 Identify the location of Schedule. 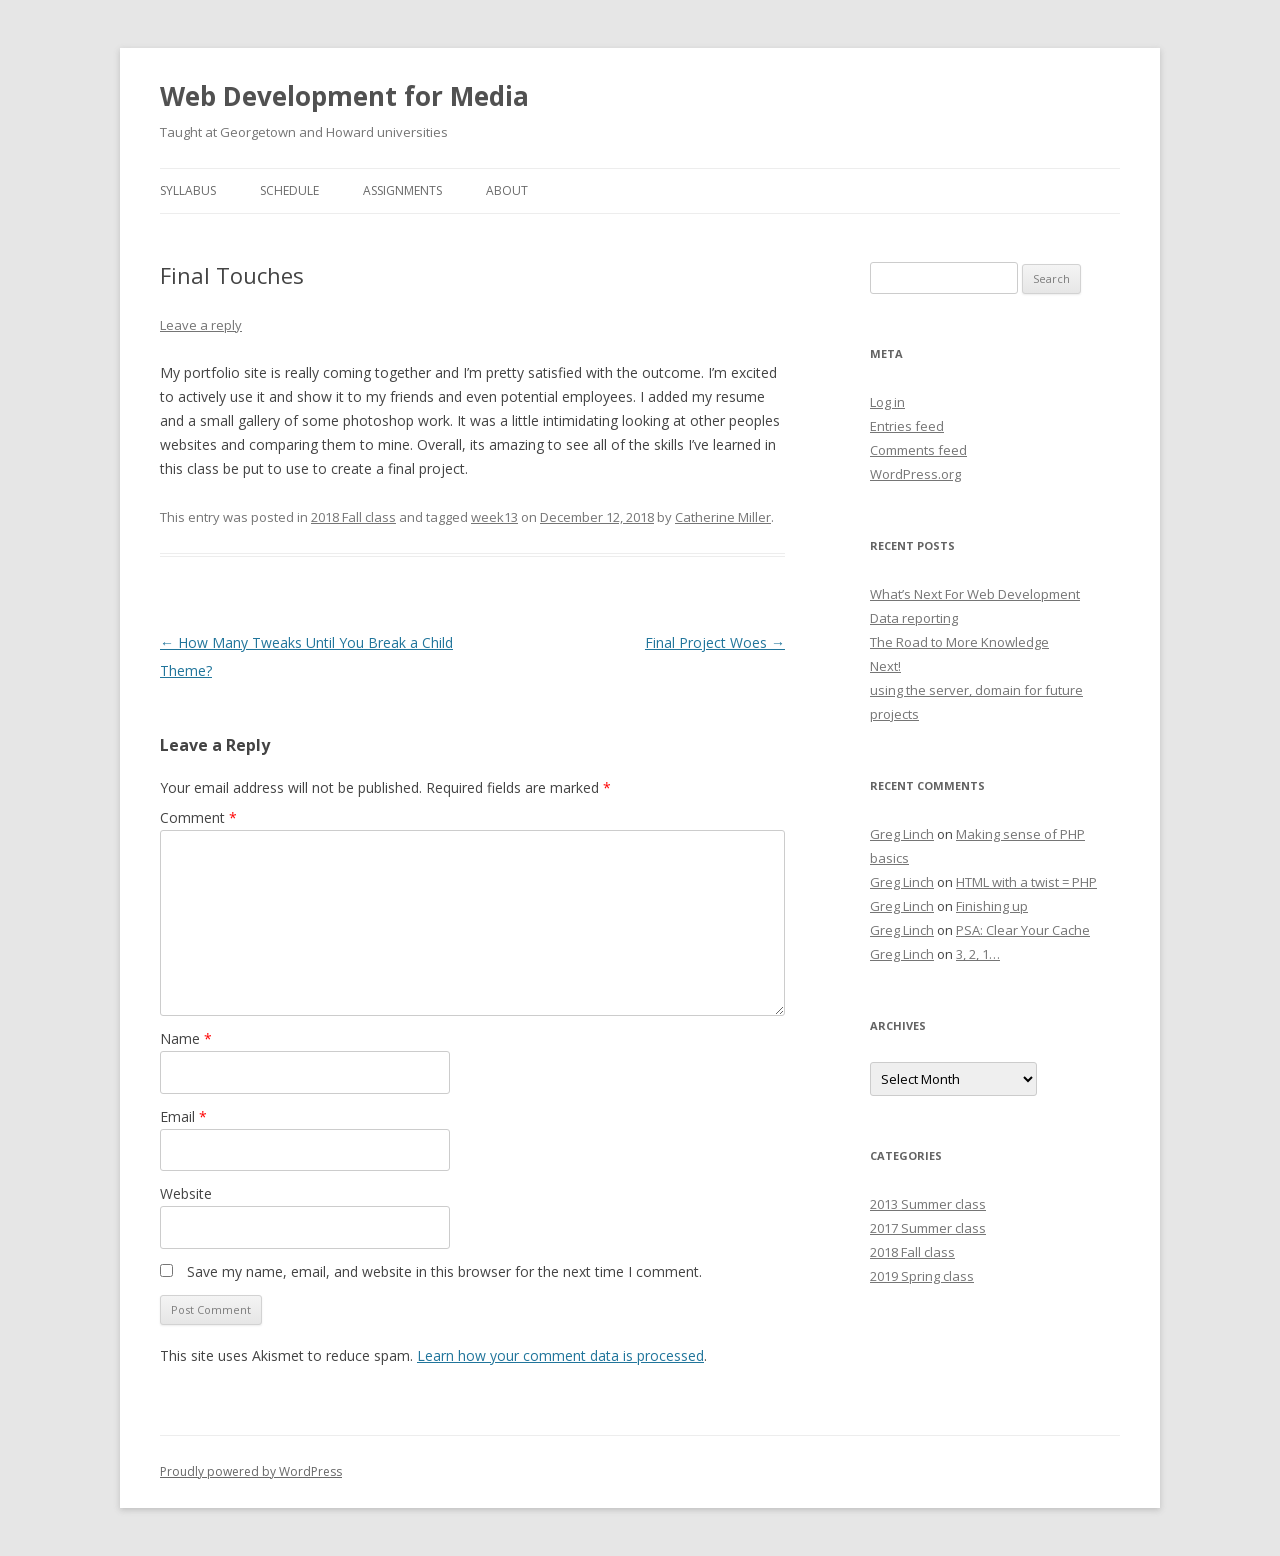
(289, 190).